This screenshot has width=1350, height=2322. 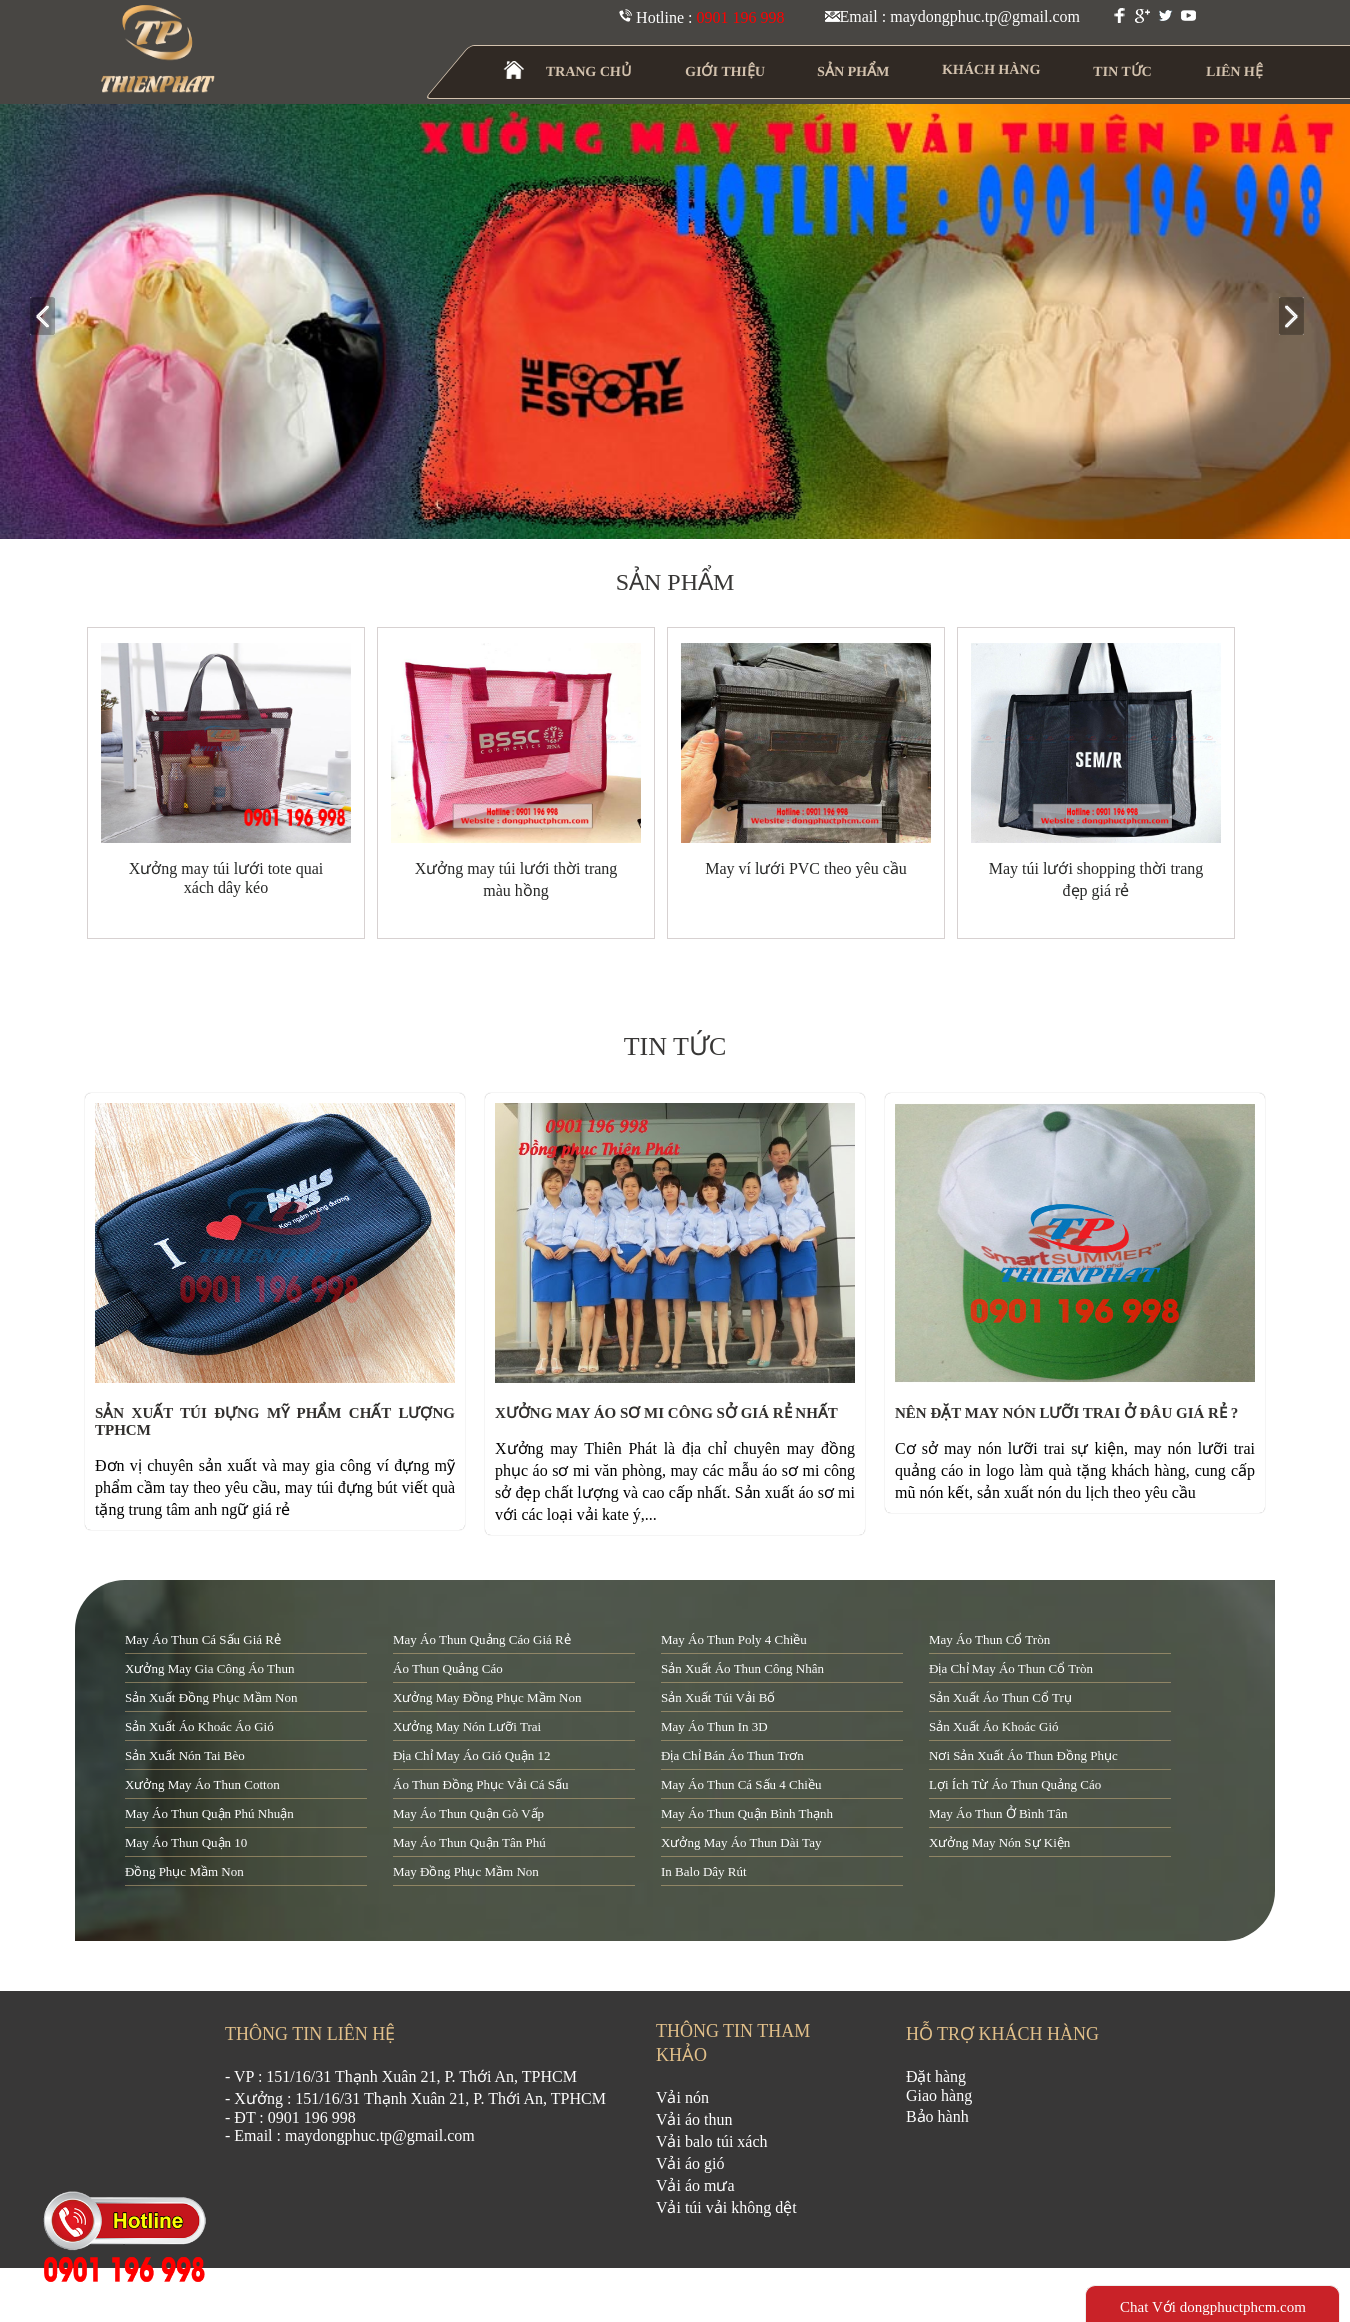 I want to click on Vải áo thun, so click(x=694, y=2119).